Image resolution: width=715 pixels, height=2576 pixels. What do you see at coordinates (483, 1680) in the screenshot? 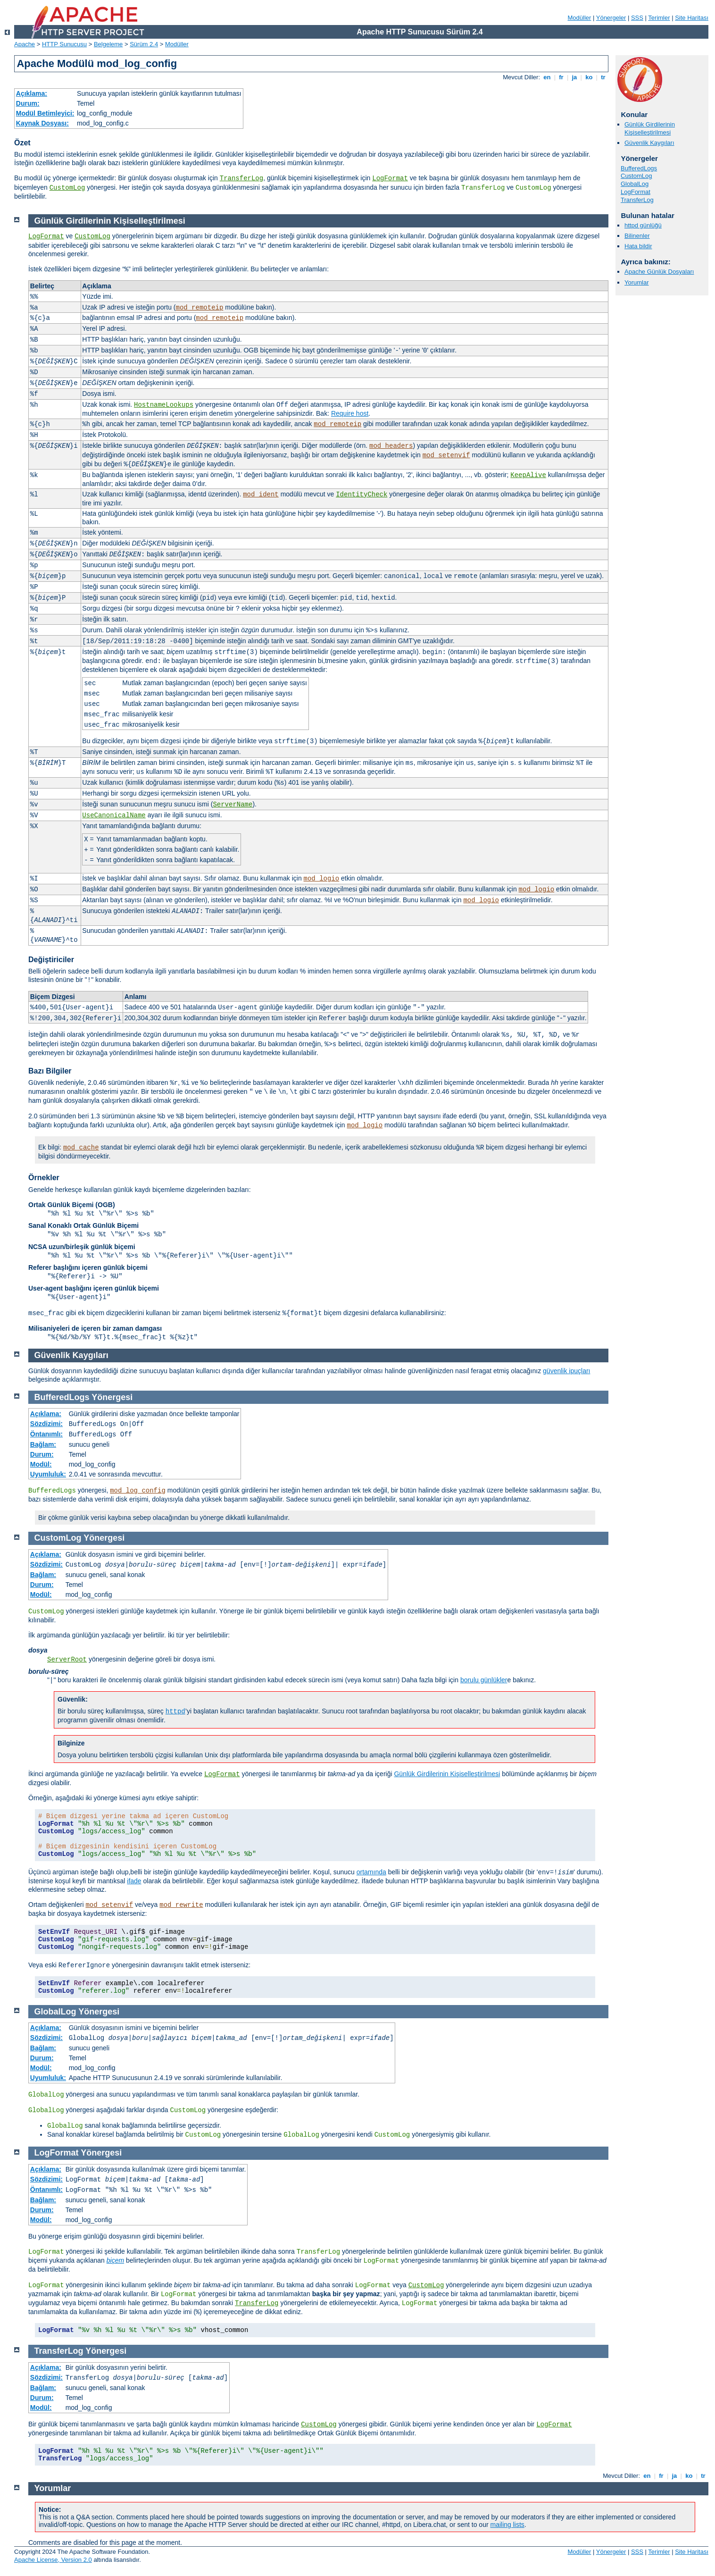
I see `borulu günlükler` at bounding box center [483, 1680].